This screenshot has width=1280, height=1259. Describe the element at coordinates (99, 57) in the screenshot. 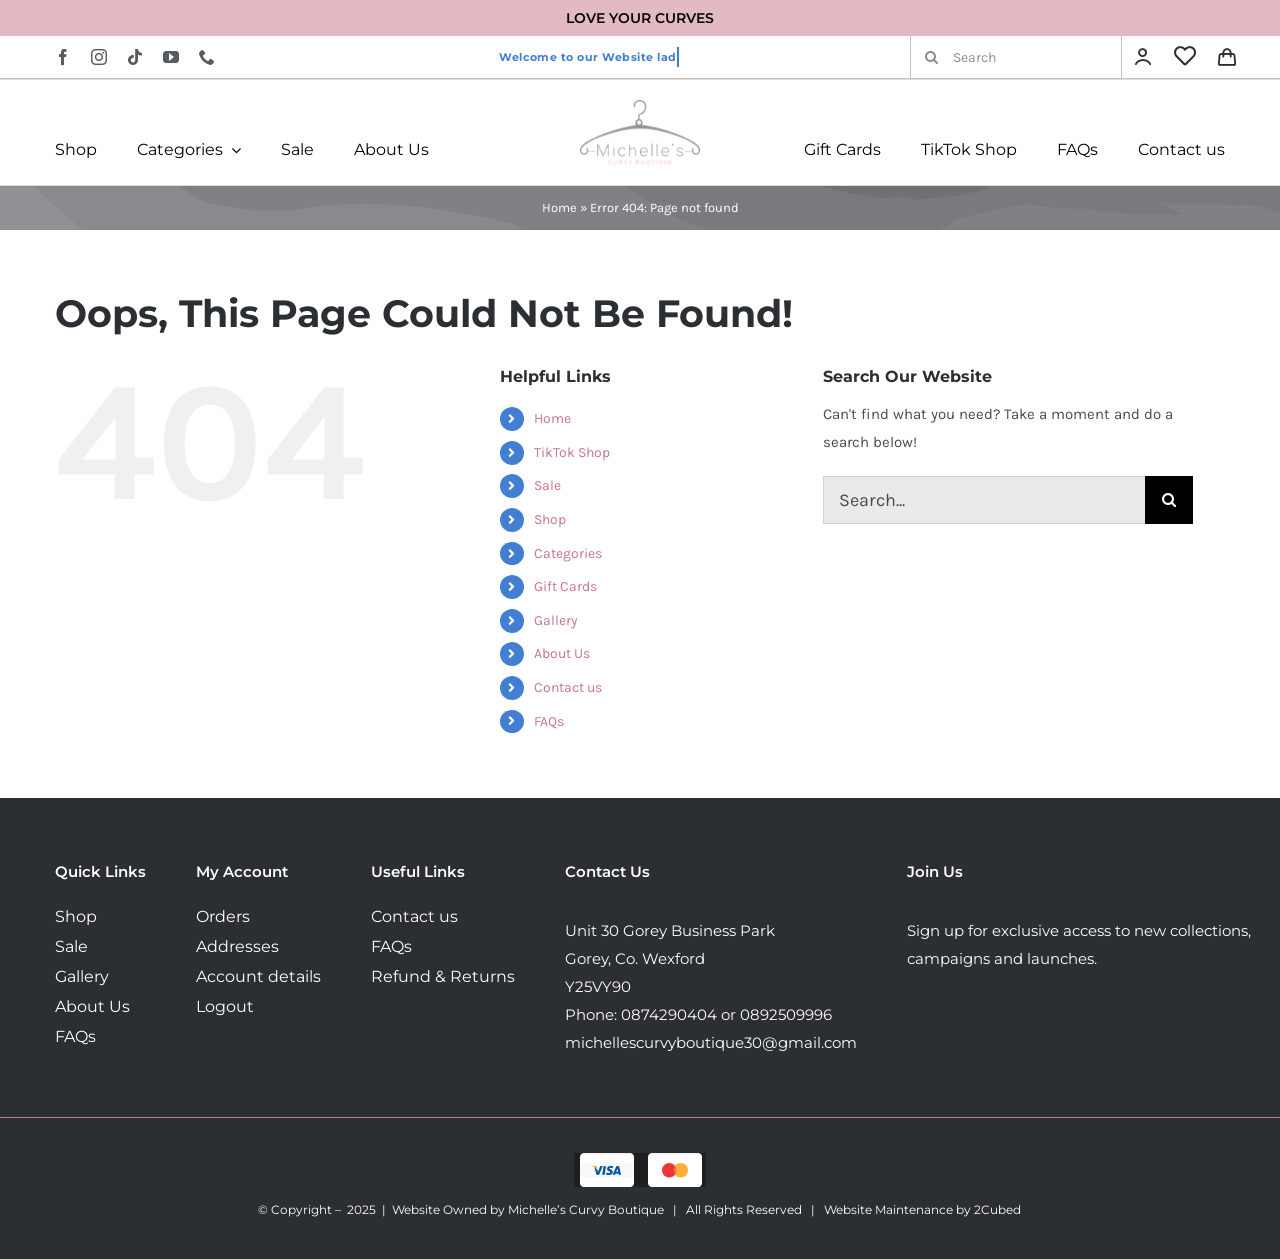

I see `[instagram]` at that location.